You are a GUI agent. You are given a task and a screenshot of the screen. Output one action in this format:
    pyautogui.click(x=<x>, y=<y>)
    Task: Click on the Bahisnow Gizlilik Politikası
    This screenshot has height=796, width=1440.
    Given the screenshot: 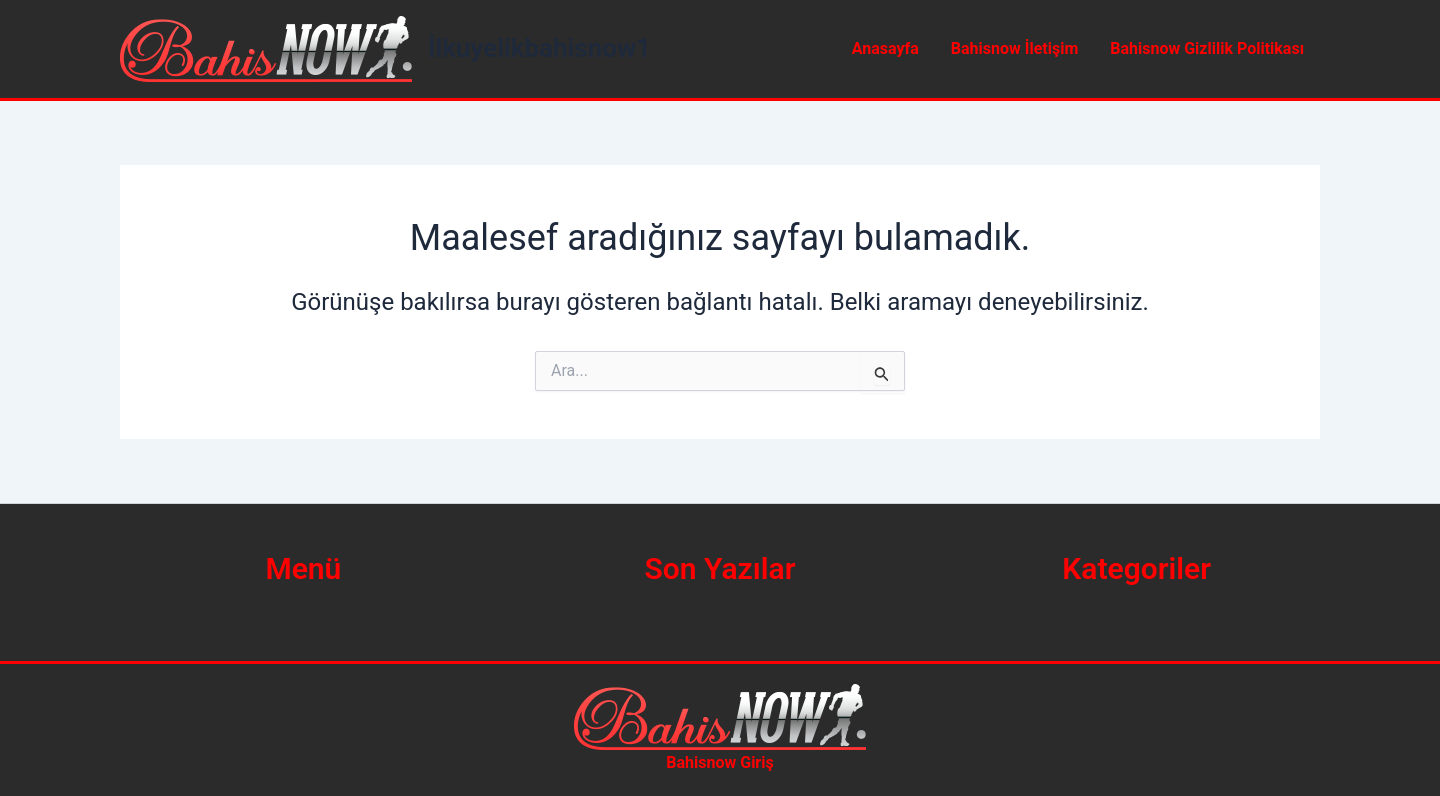 What is the action you would take?
    pyautogui.click(x=1207, y=48)
    